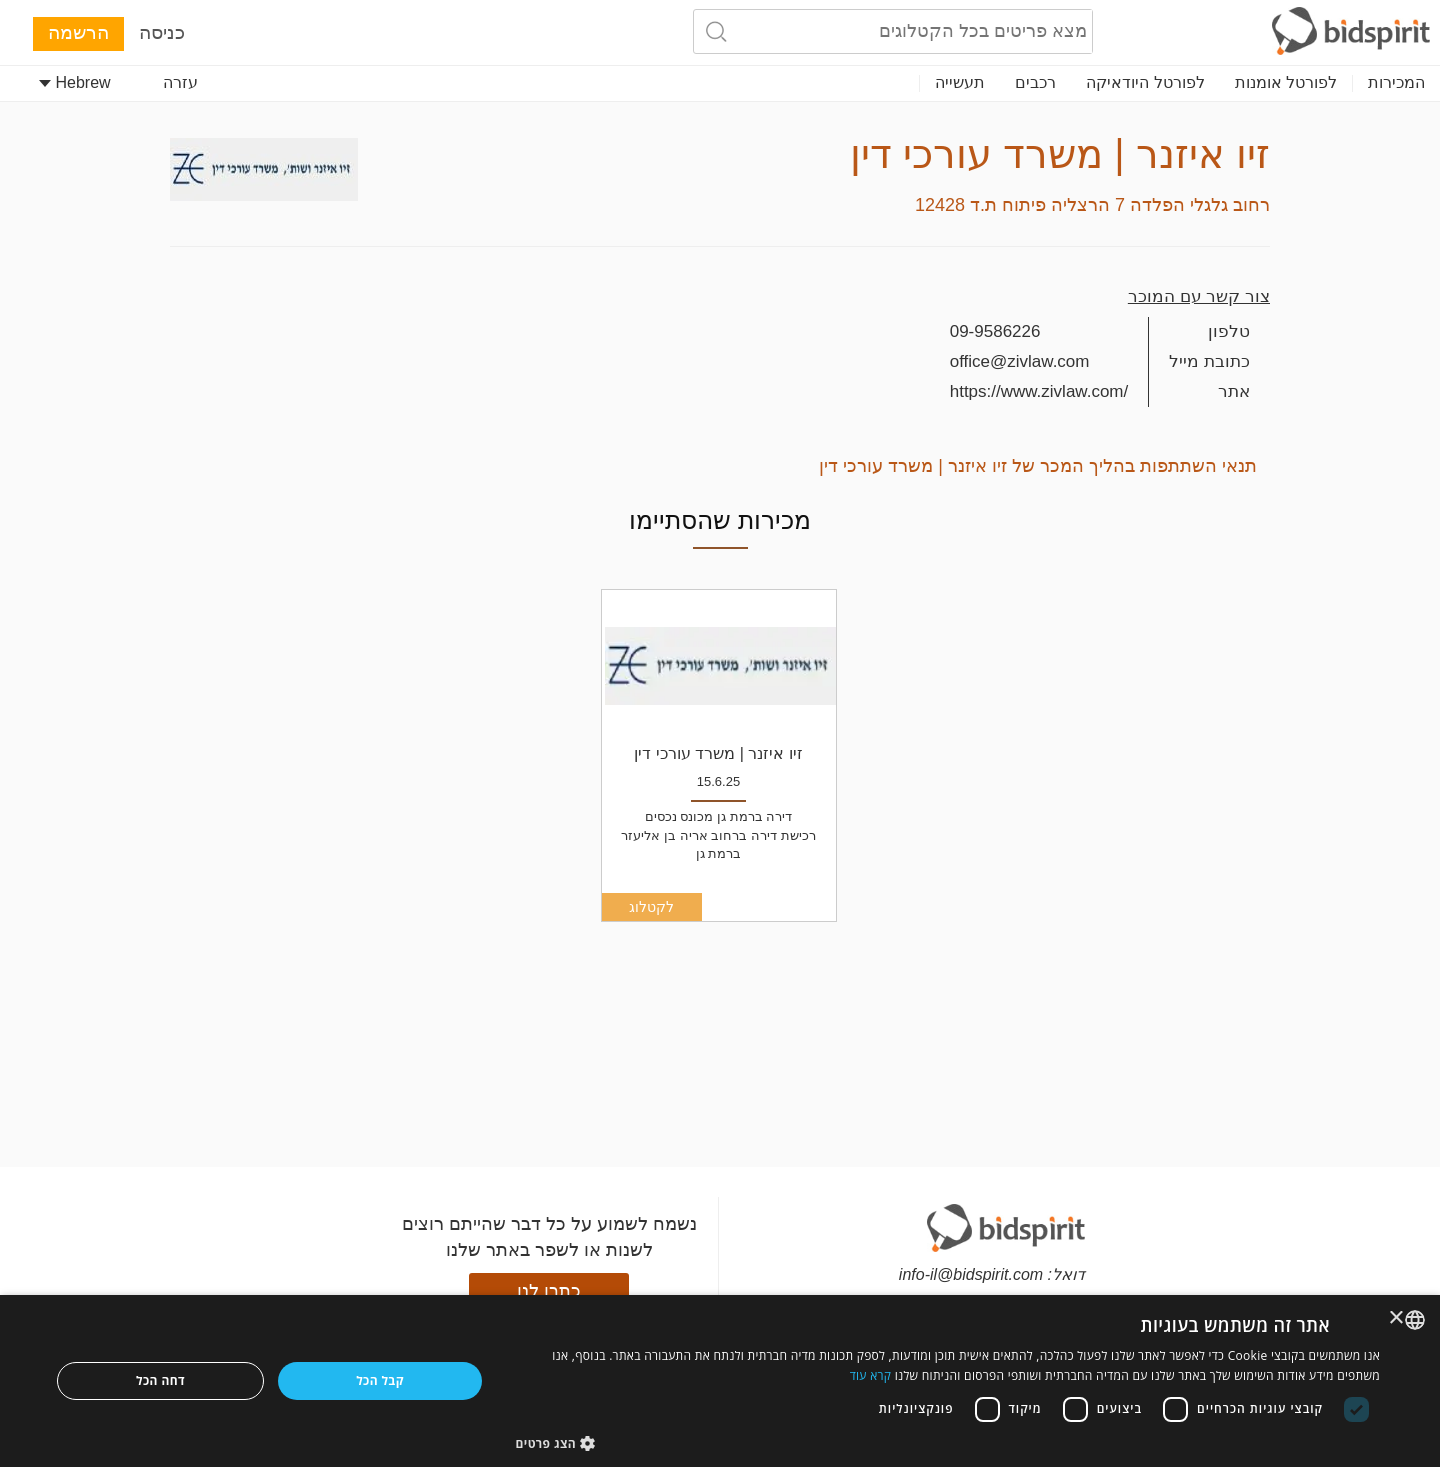 The width and height of the screenshot is (1440, 1467). Describe the element at coordinates (1039, 391) in the screenshot. I see `https://www.zivlaw.com/` at that location.